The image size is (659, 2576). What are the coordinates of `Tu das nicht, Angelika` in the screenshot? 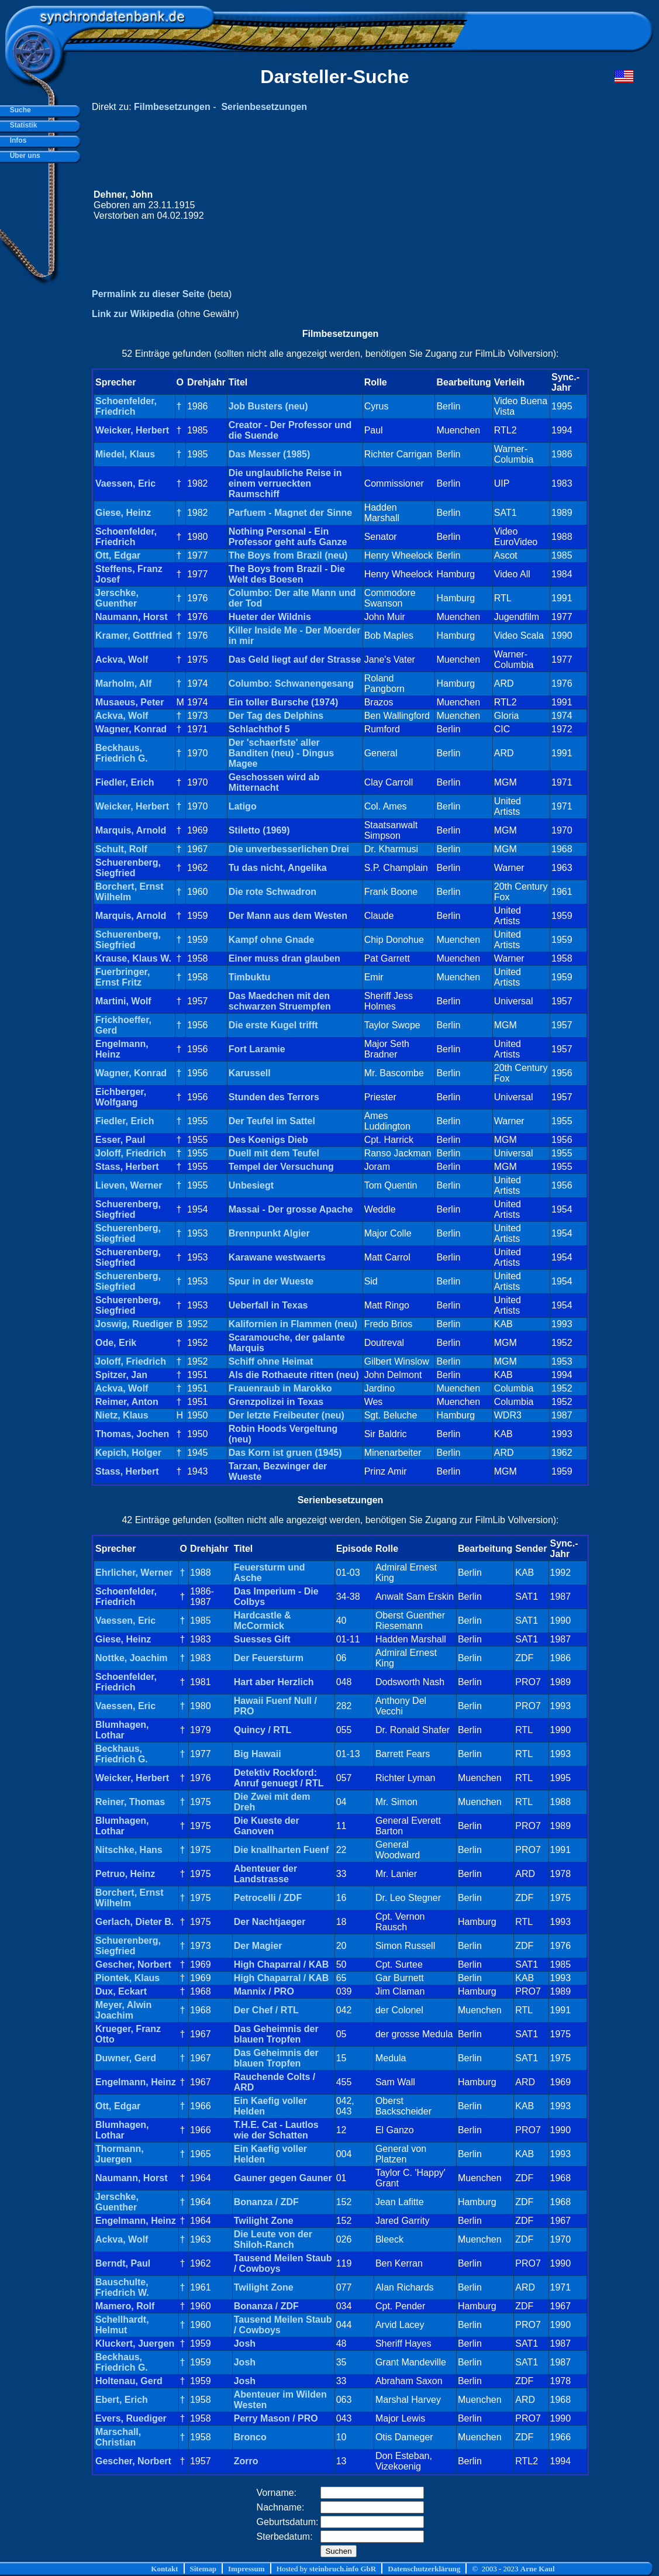 It's located at (278, 868).